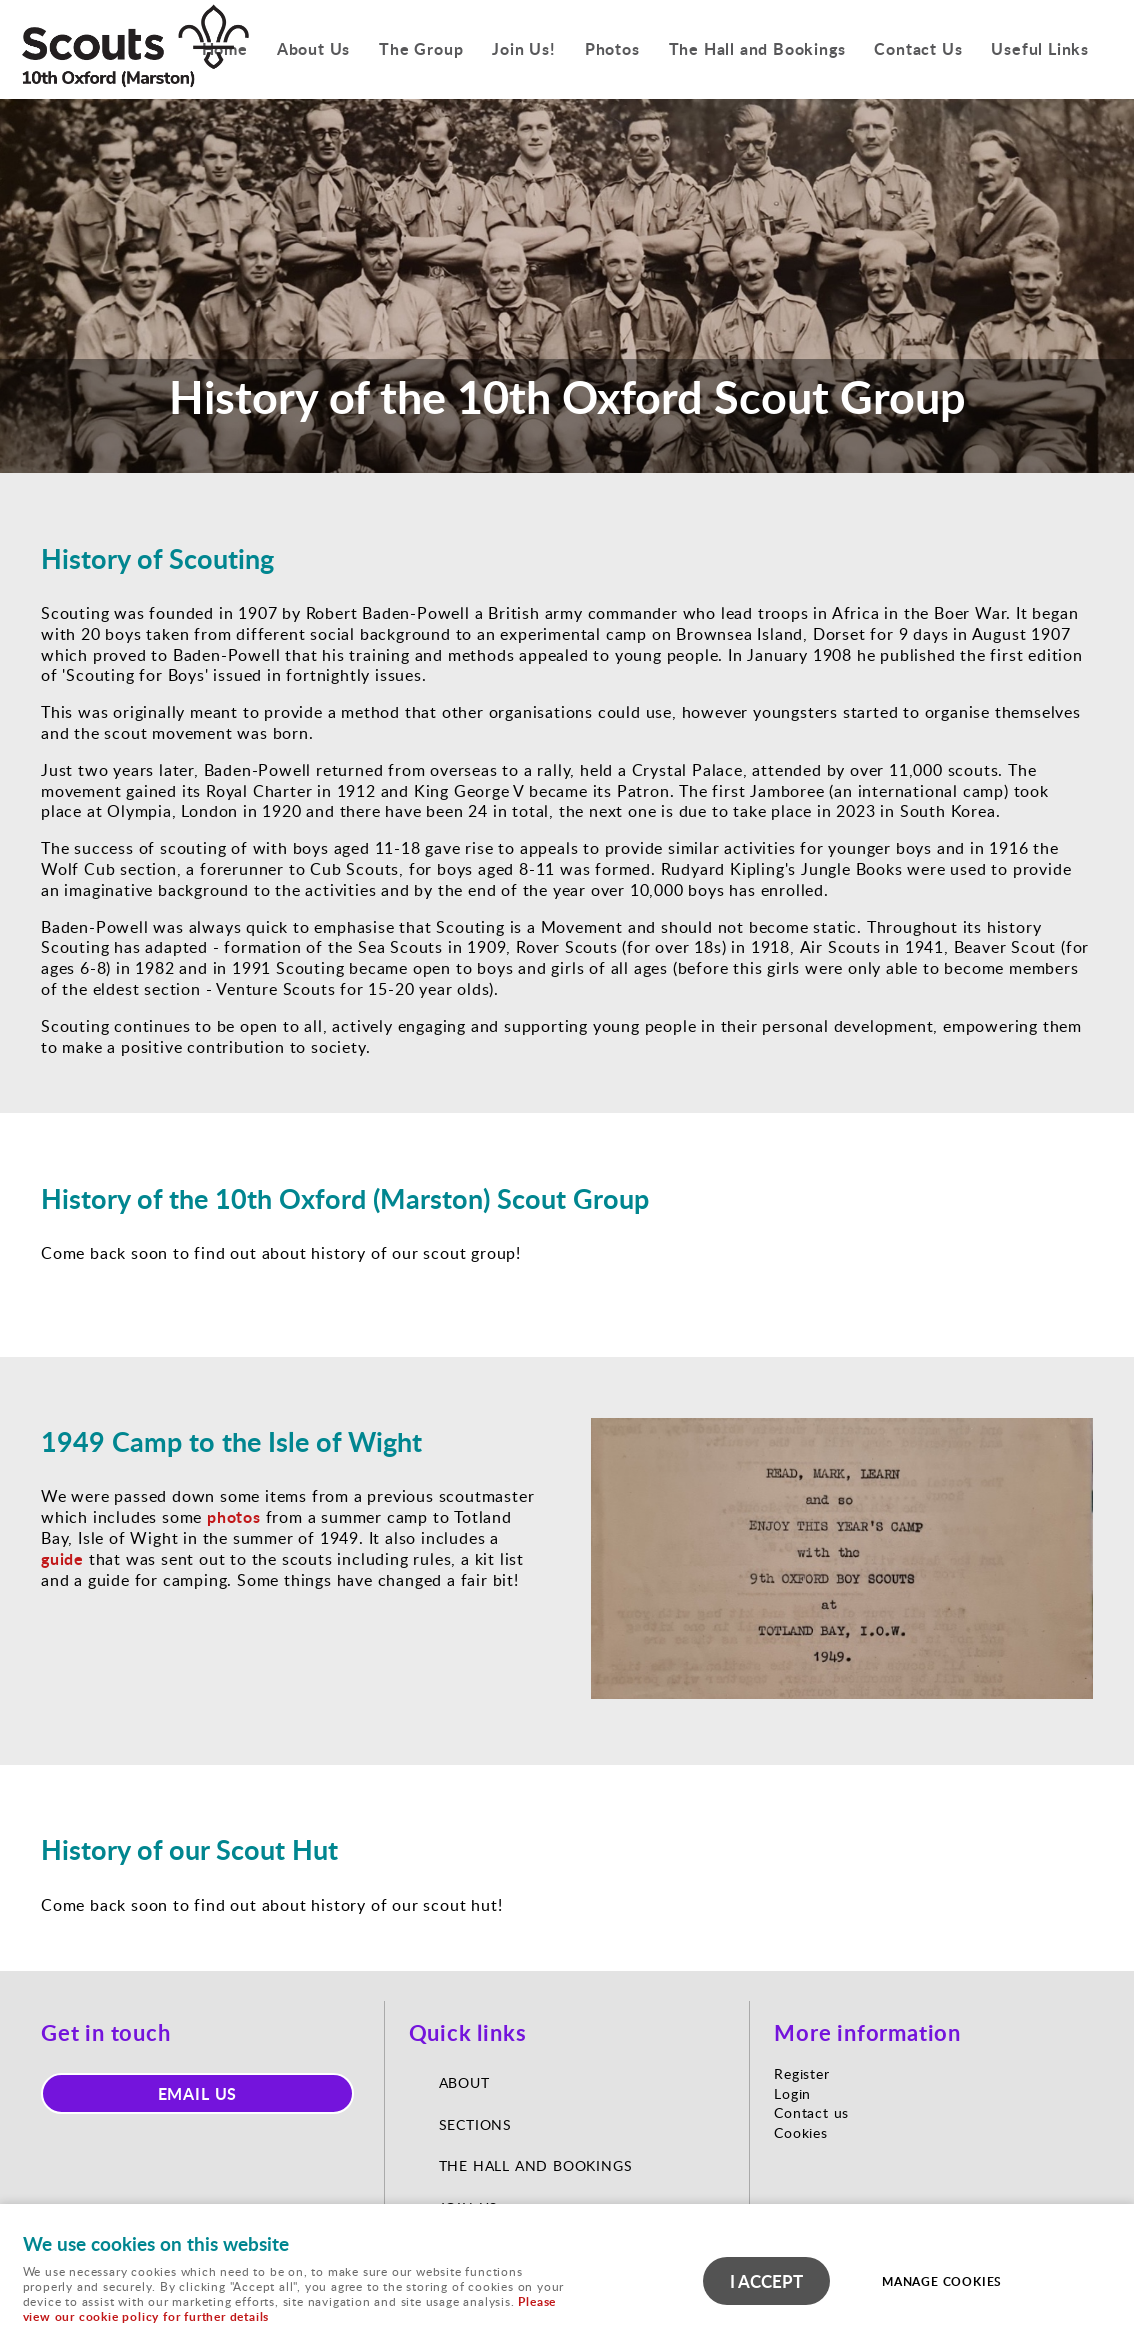 This screenshot has width=1134, height=2331. I want to click on Contact Us, so click(918, 48).